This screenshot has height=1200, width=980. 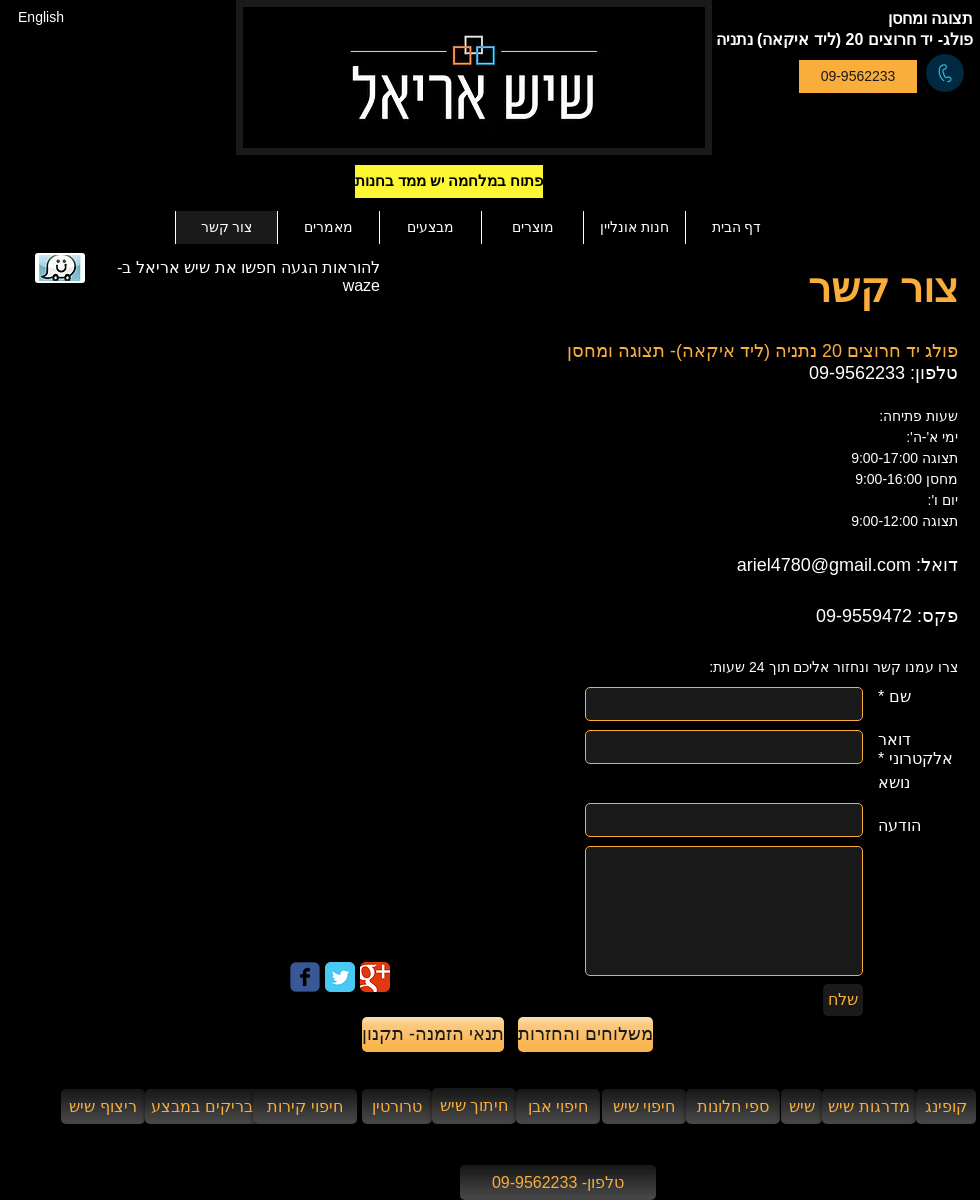 I want to click on [שלח], so click(x=843, y=1000).